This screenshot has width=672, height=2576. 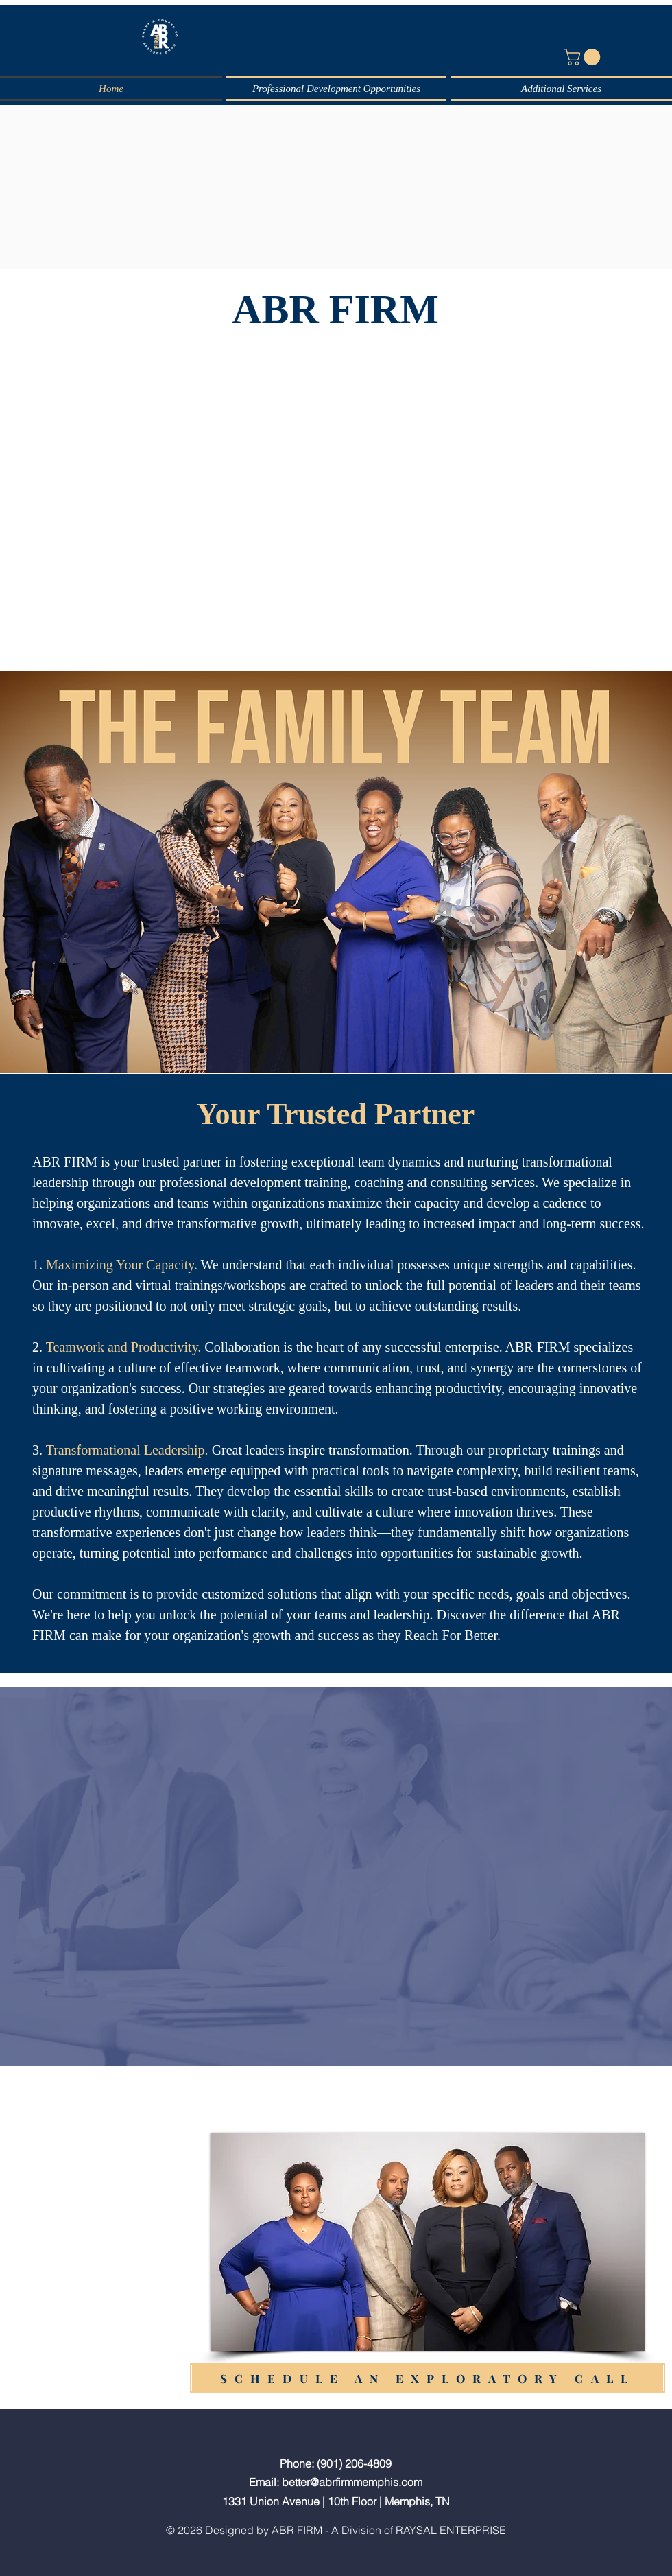 What do you see at coordinates (352, 2482) in the screenshot?
I see `better@abrfirmmemphis.com` at bounding box center [352, 2482].